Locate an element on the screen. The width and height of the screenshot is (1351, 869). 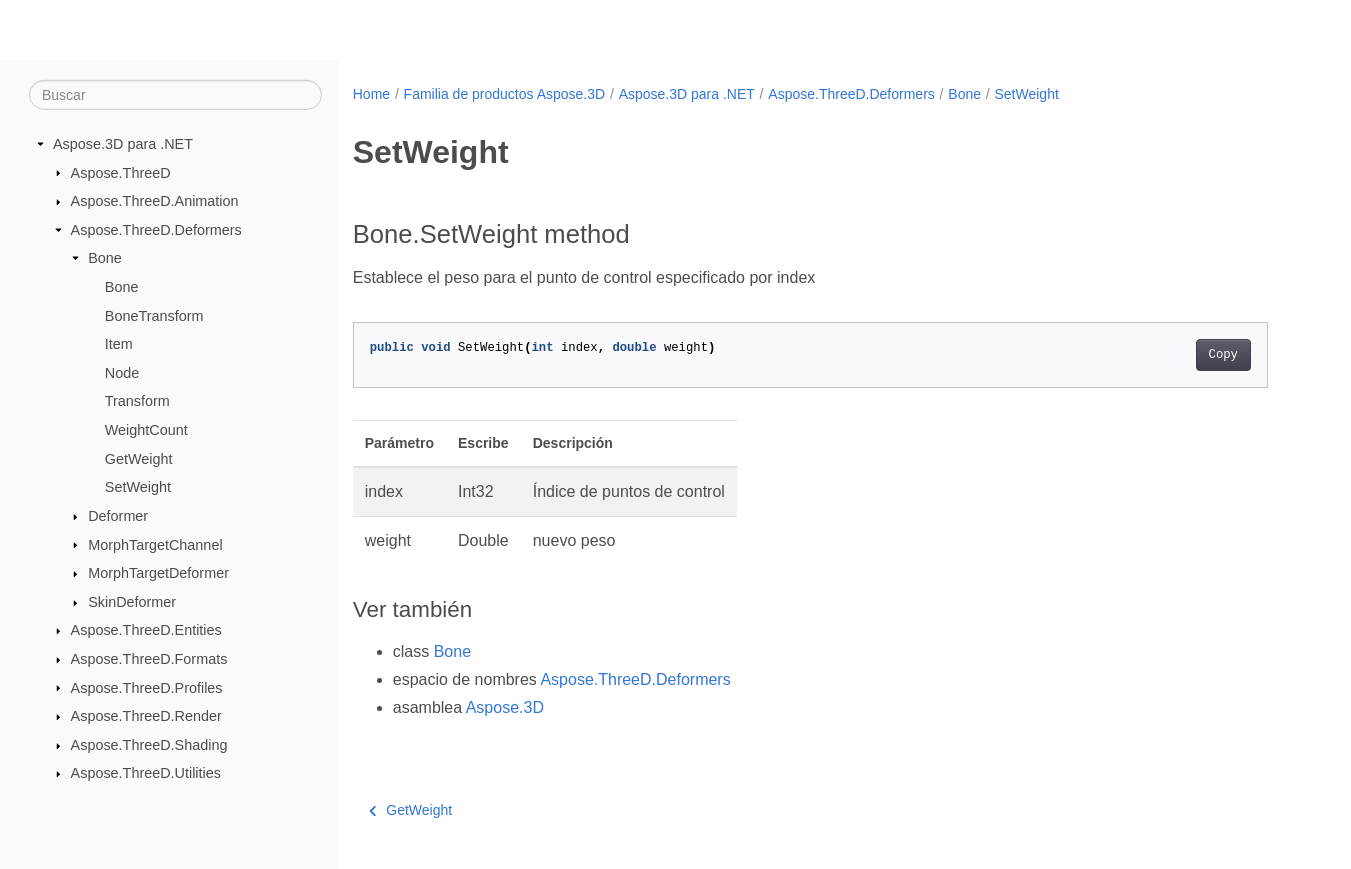
BoneTransform is located at coordinates (154, 315).